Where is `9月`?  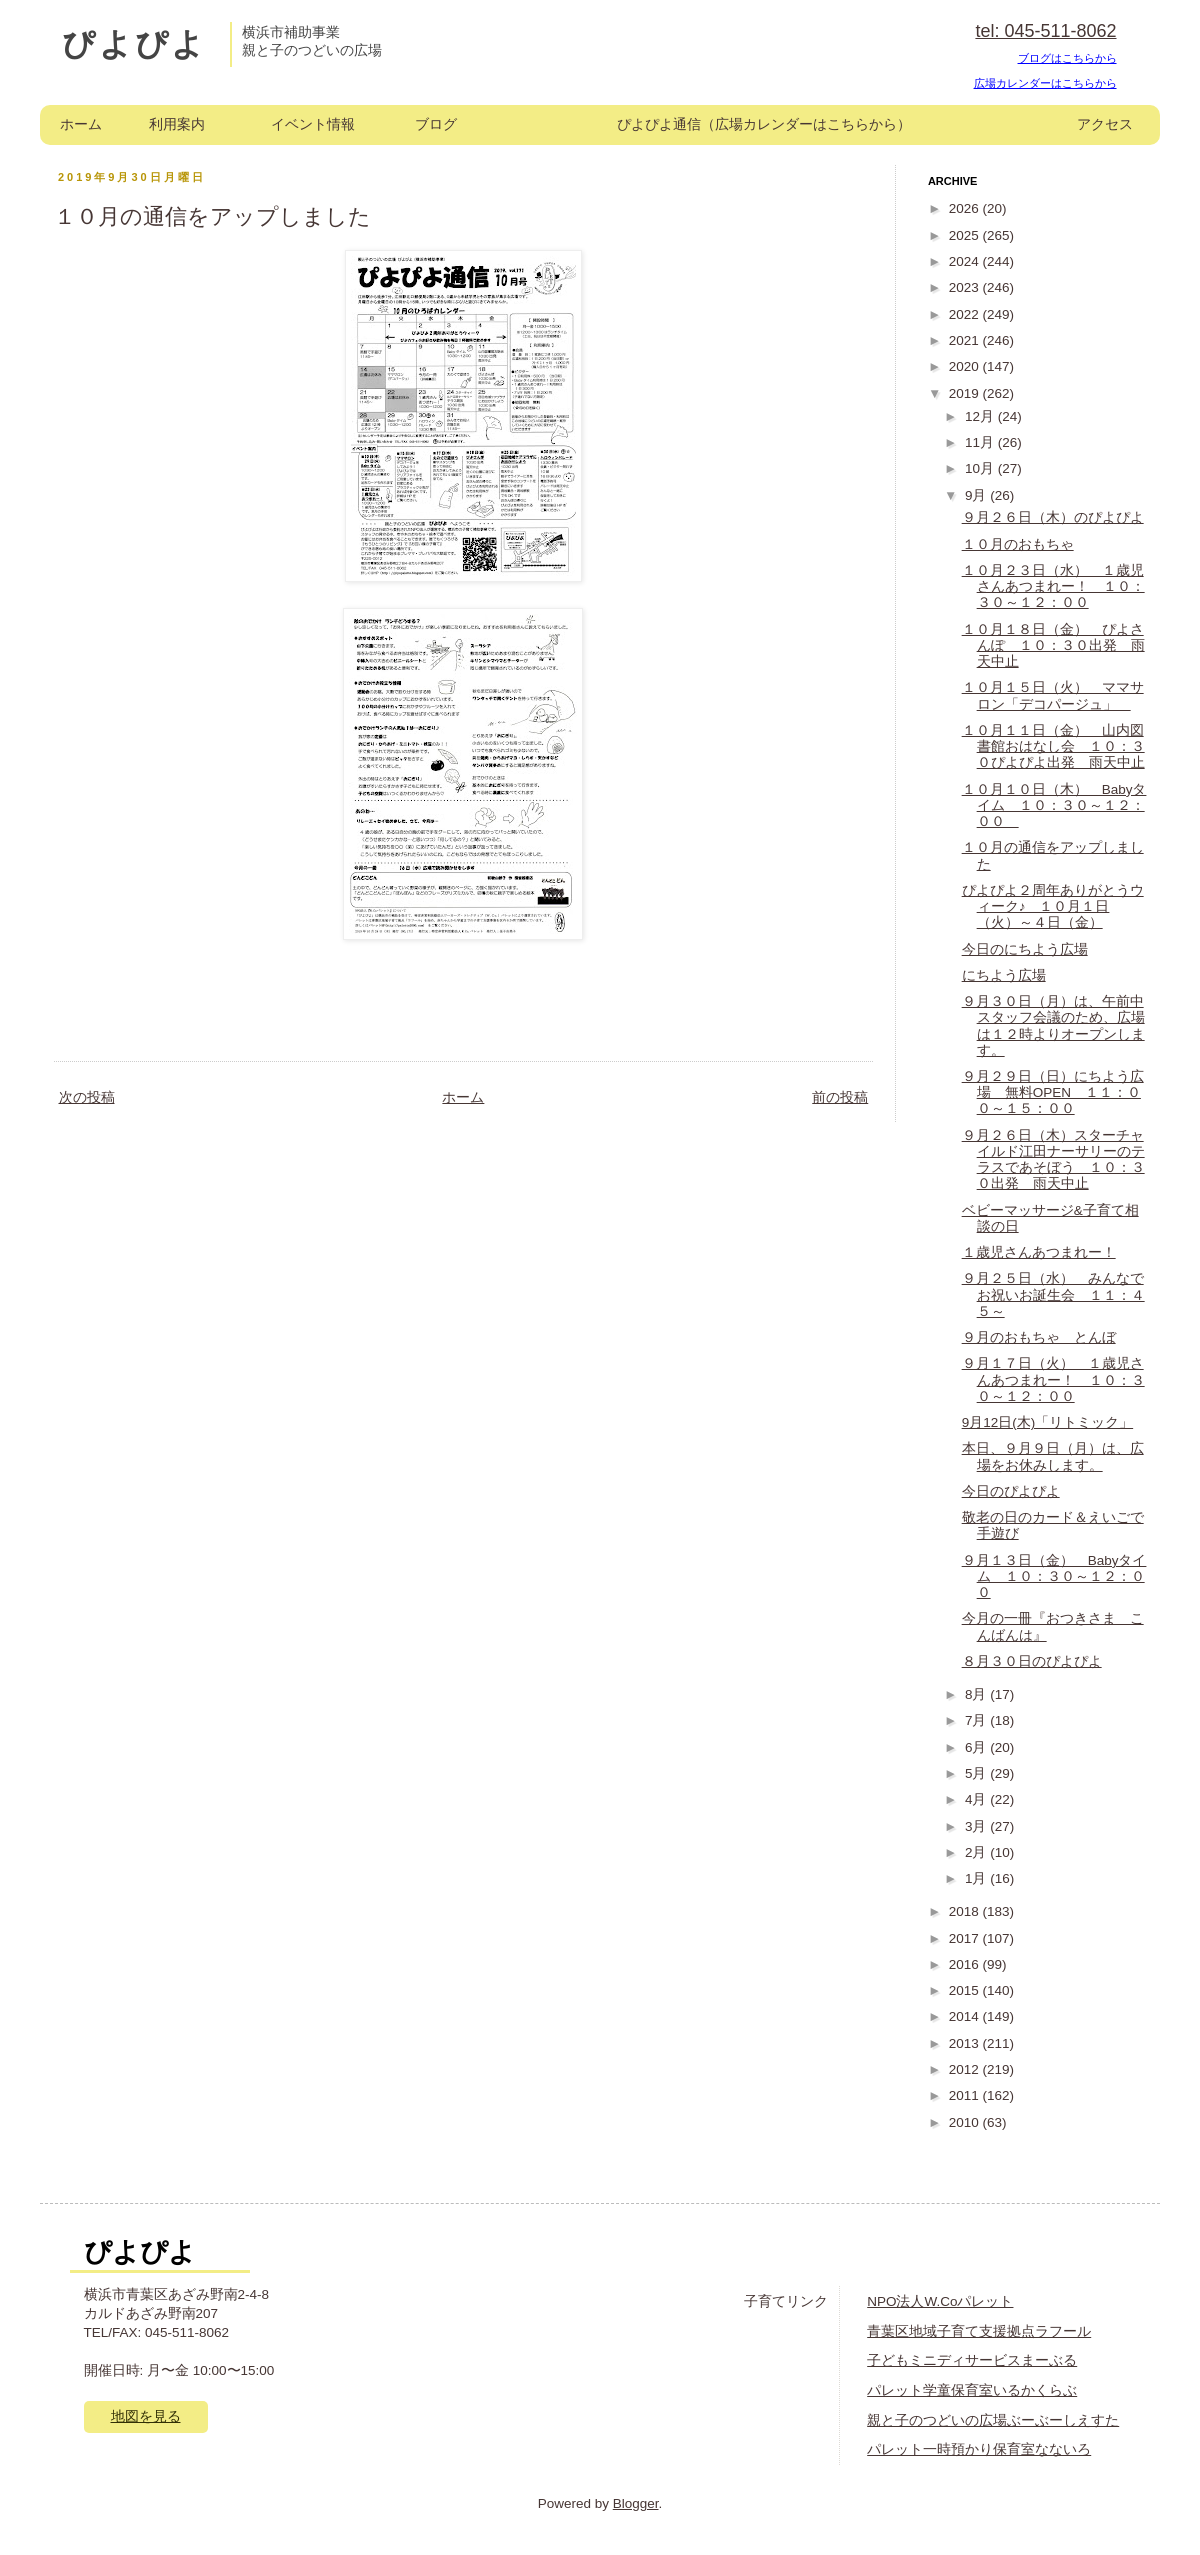
9月 is located at coordinates (977, 495).